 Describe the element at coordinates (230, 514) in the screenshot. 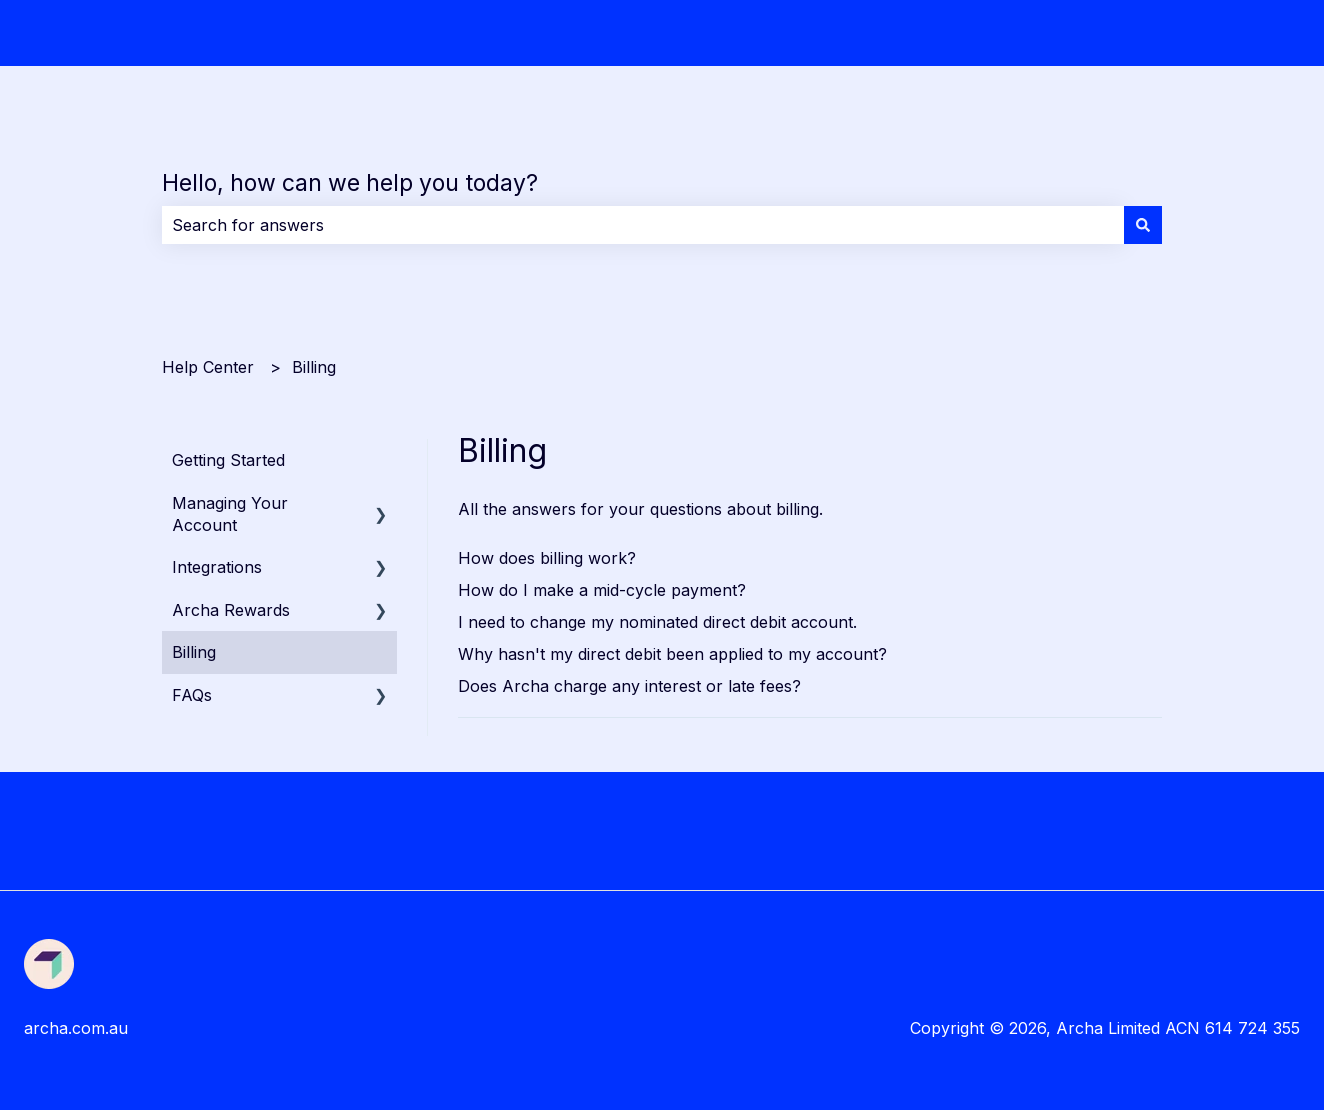

I see `Managing Your Account [menuitem]` at that location.